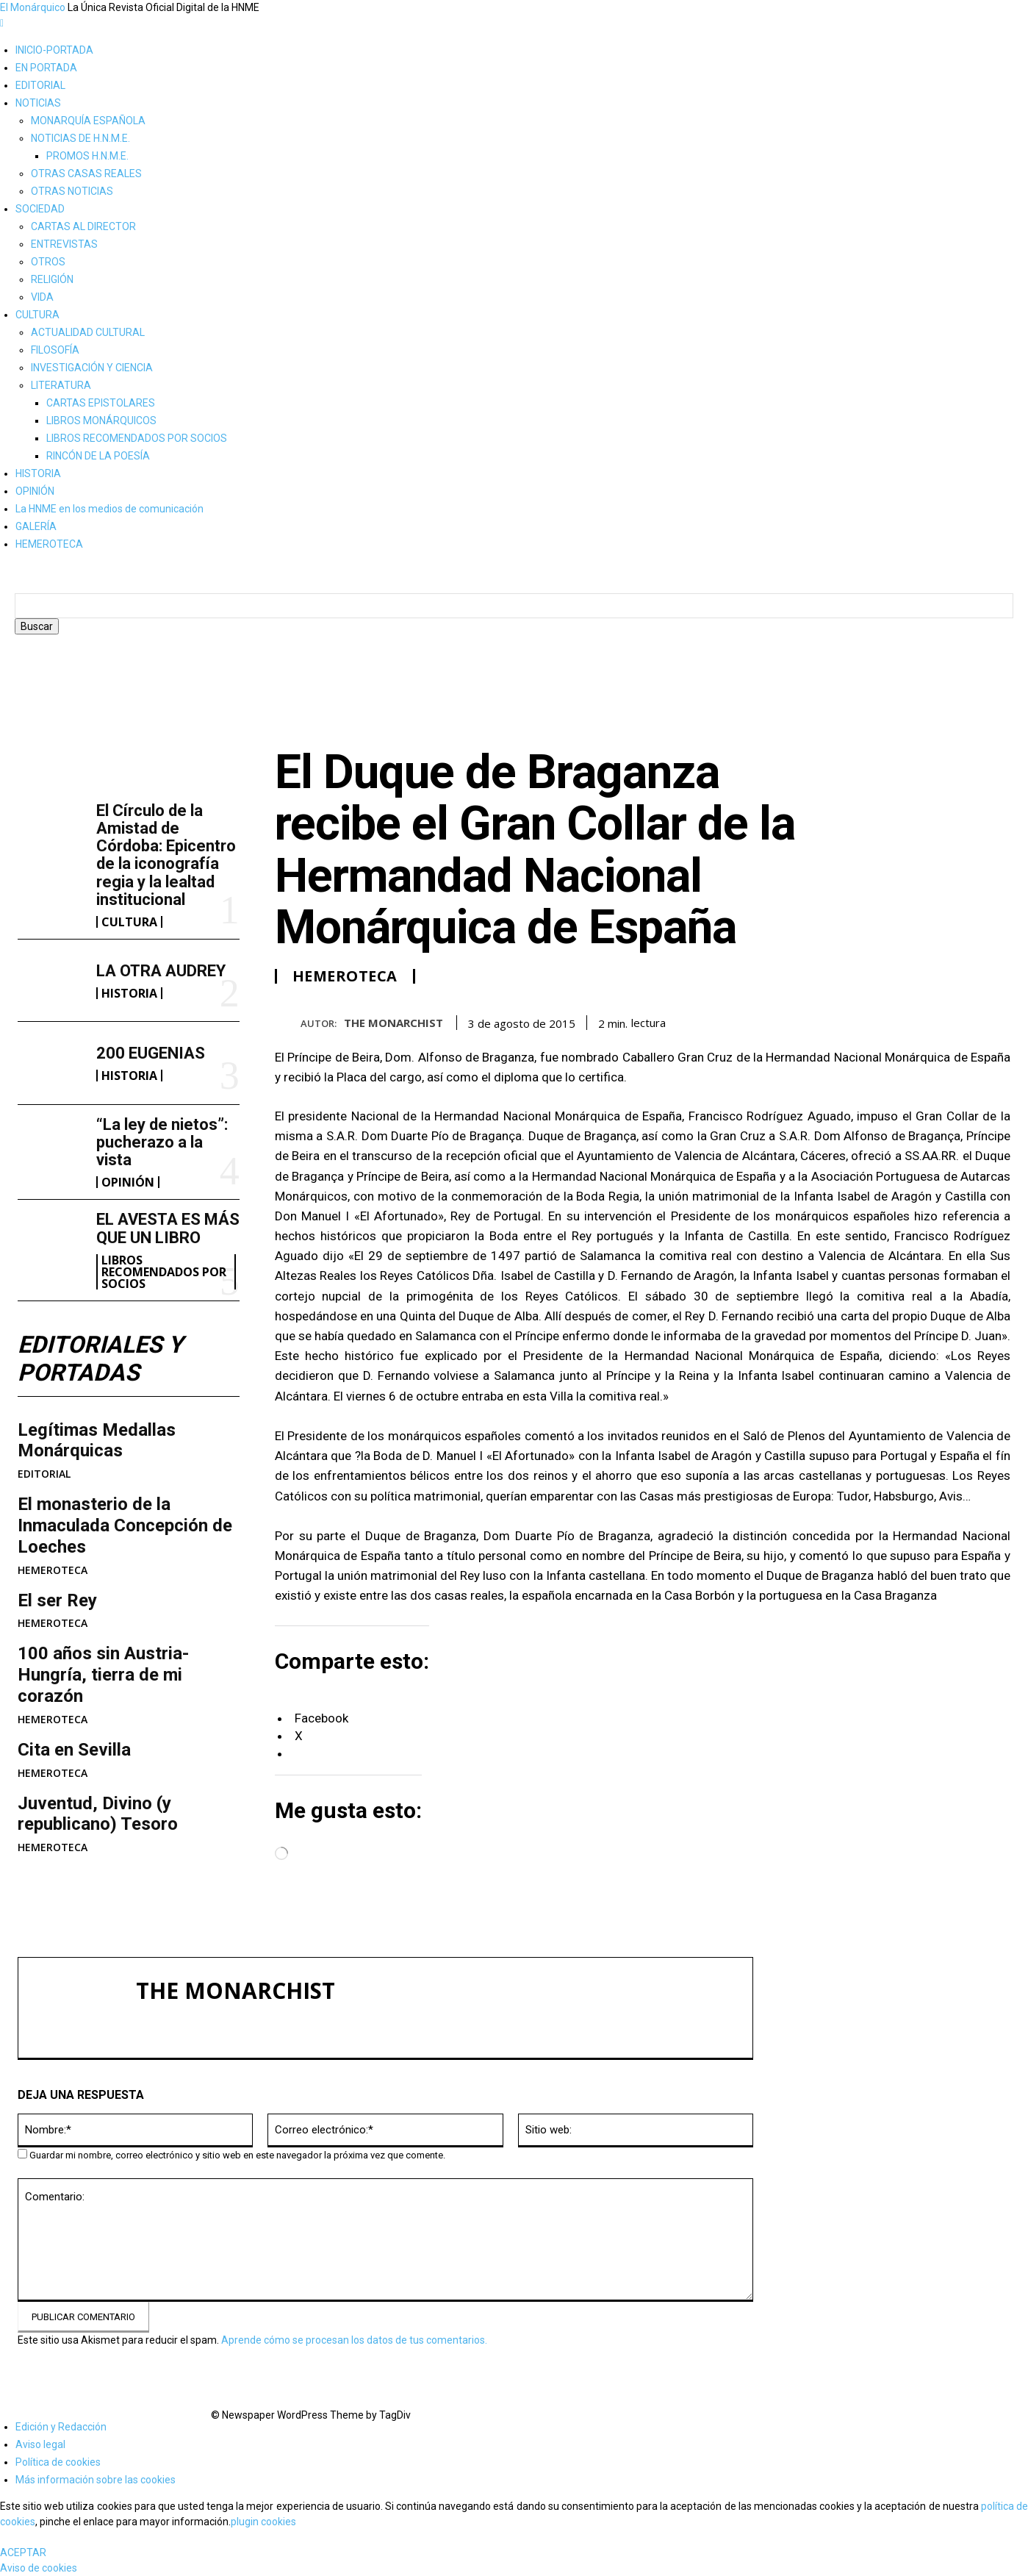 The height and width of the screenshot is (2576, 1028). Describe the element at coordinates (136, 438) in the screenshot. I see `LIBROS RECOMENDADOS POR SOCIOS` at that location.